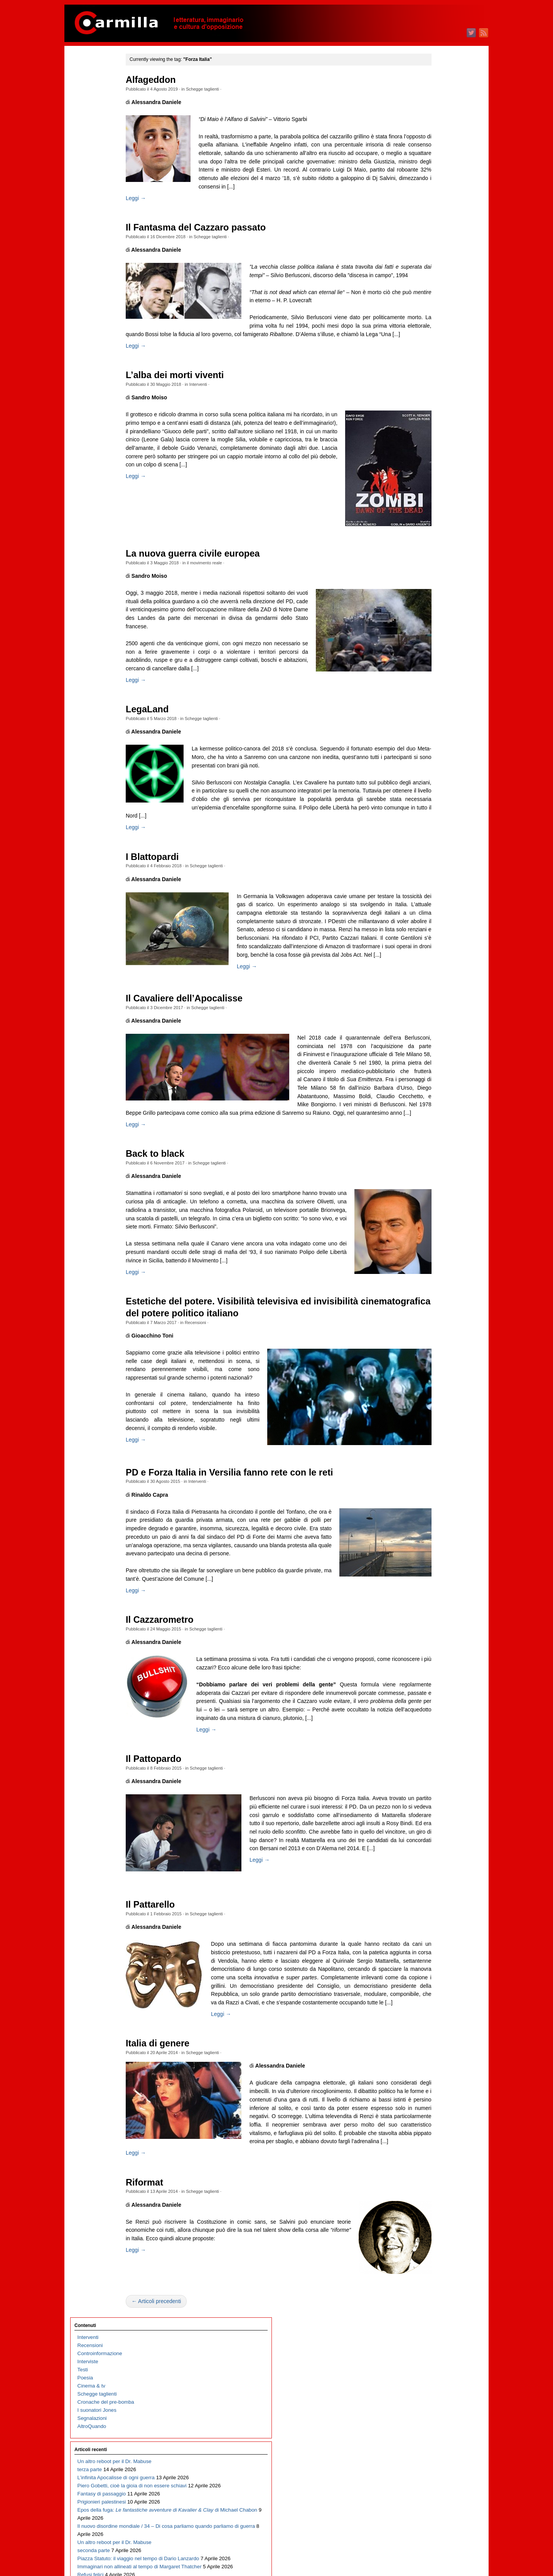 This screenshot has height=2576, width=553. What do you see at coordinates (432, 474) in the screenshot?
I see `dicembre 2022` at bounding box center [432, 474].